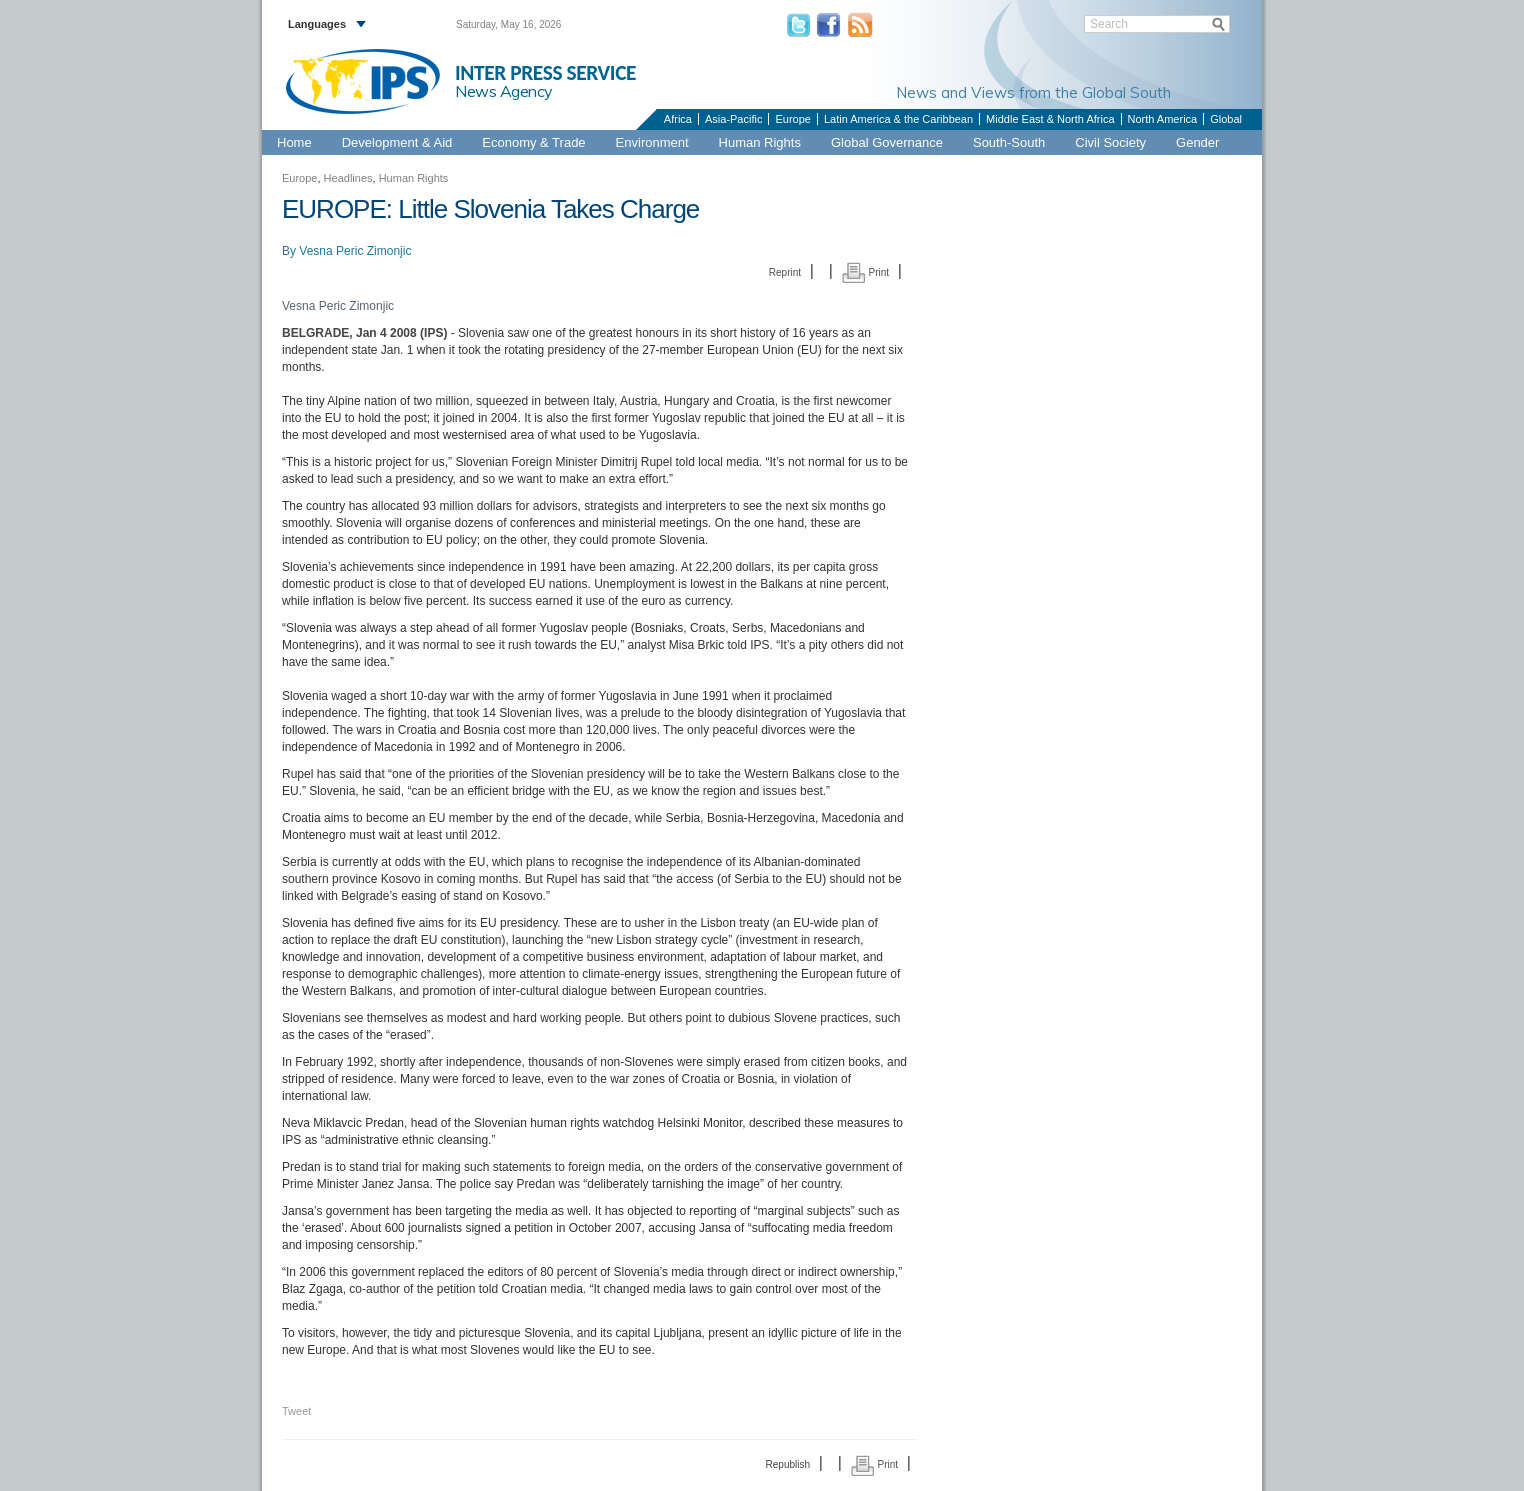 The image size is (1524, 1491). Describe the element at coordinates (678, 119) in the screenshot. I see `Africa` at that location.